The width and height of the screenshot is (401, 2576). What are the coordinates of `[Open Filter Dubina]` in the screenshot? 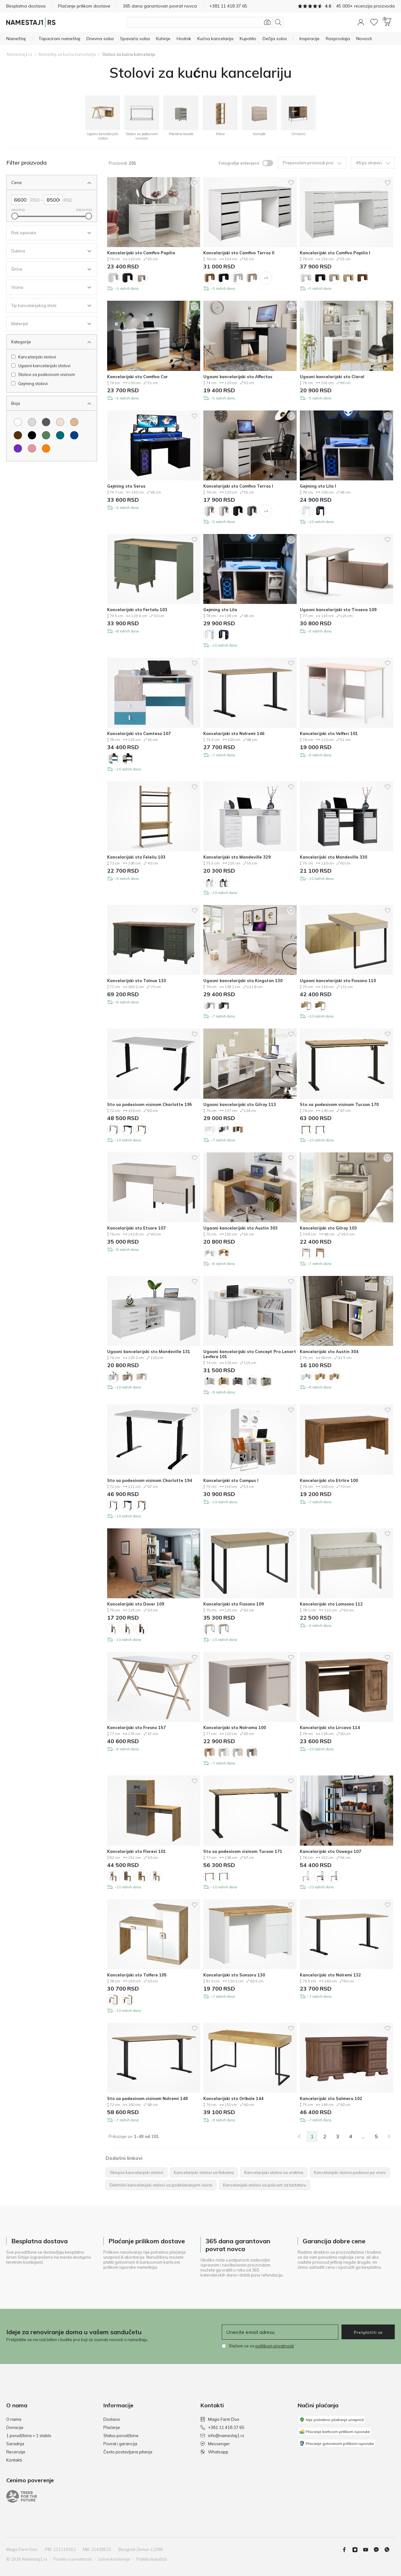 It's located at (47, 250).